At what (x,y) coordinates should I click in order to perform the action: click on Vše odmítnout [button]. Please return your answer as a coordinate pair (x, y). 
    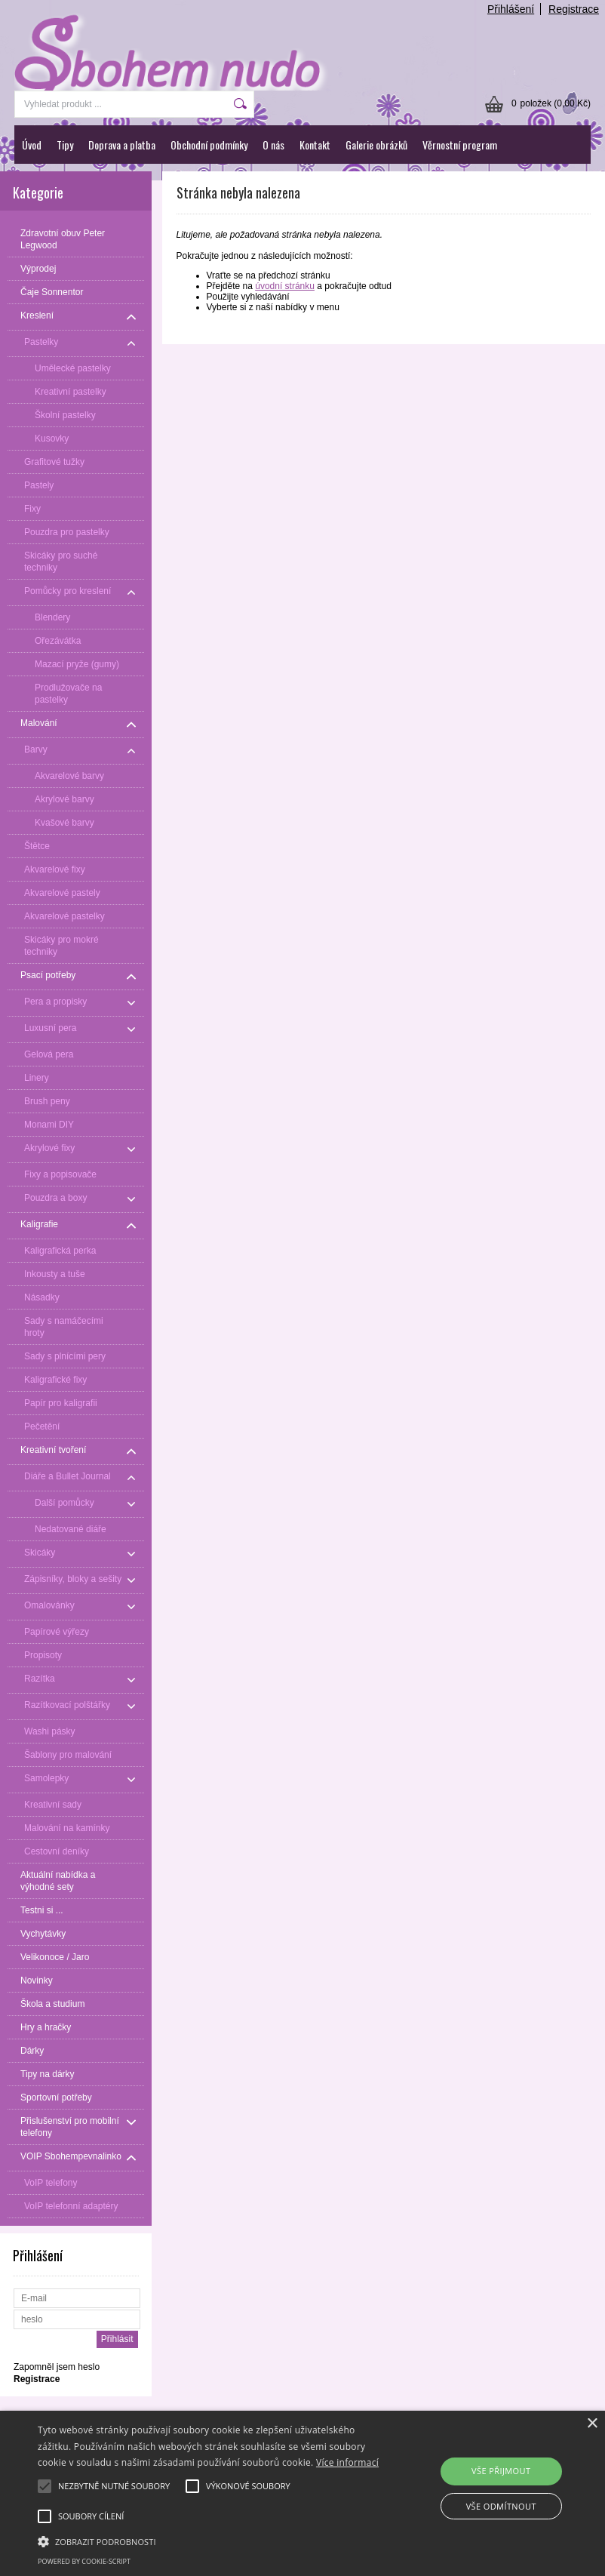
    Looking at the image, I should click on (501, 2506).